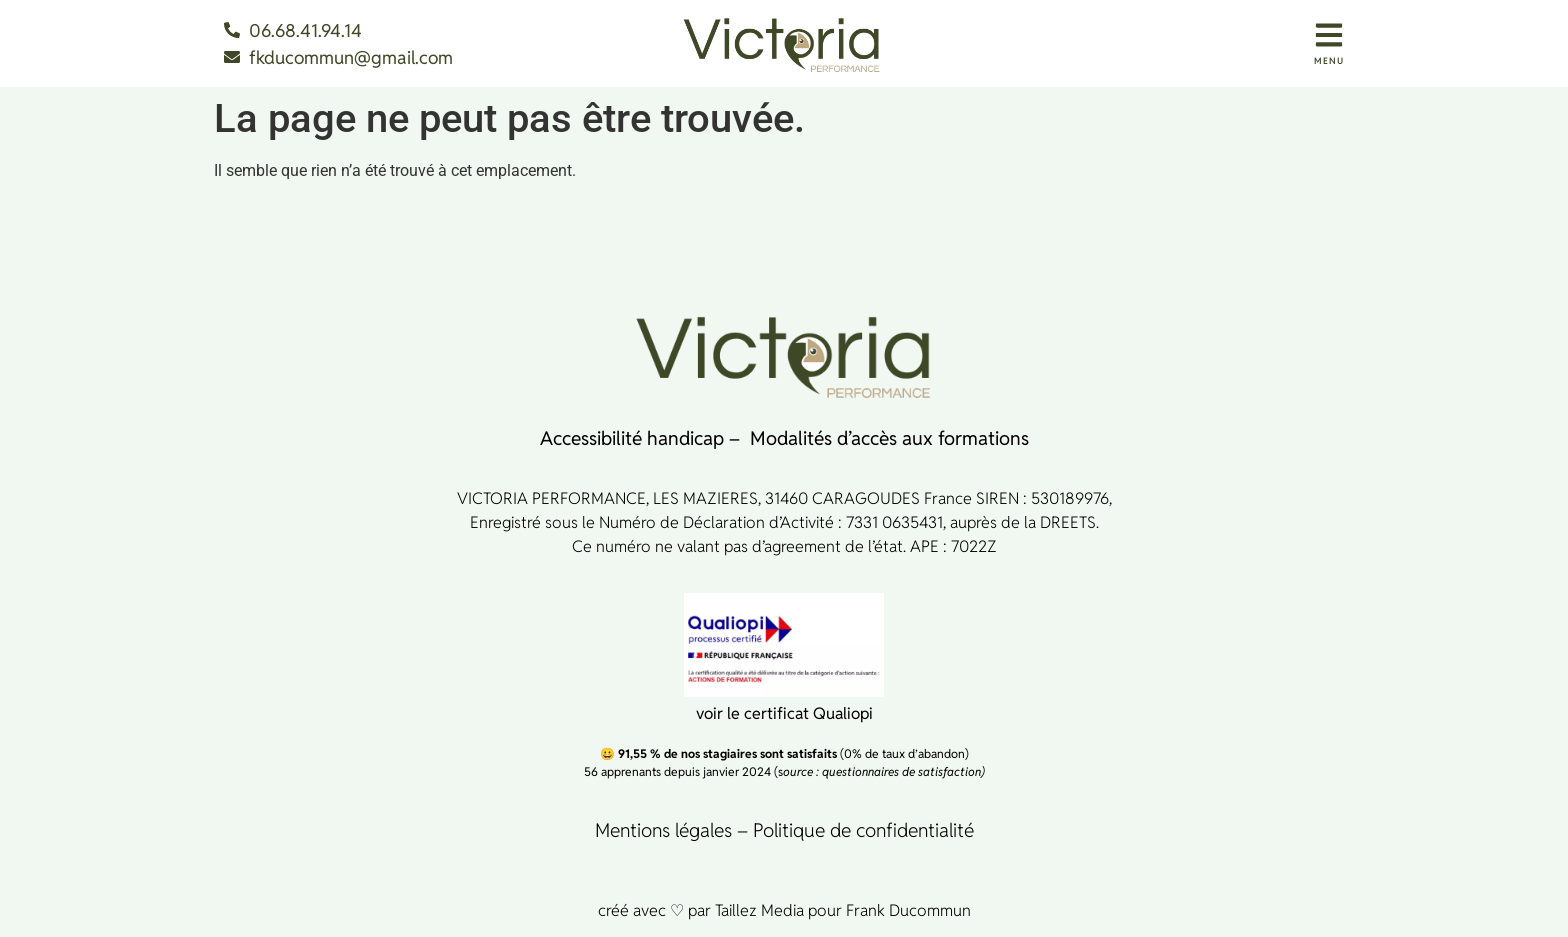 The height and width of the screenshot is (937, 1568). Describe the element at coordinates (863, 830) in the screenshot. I see `Politique de confidentialité` at that location.